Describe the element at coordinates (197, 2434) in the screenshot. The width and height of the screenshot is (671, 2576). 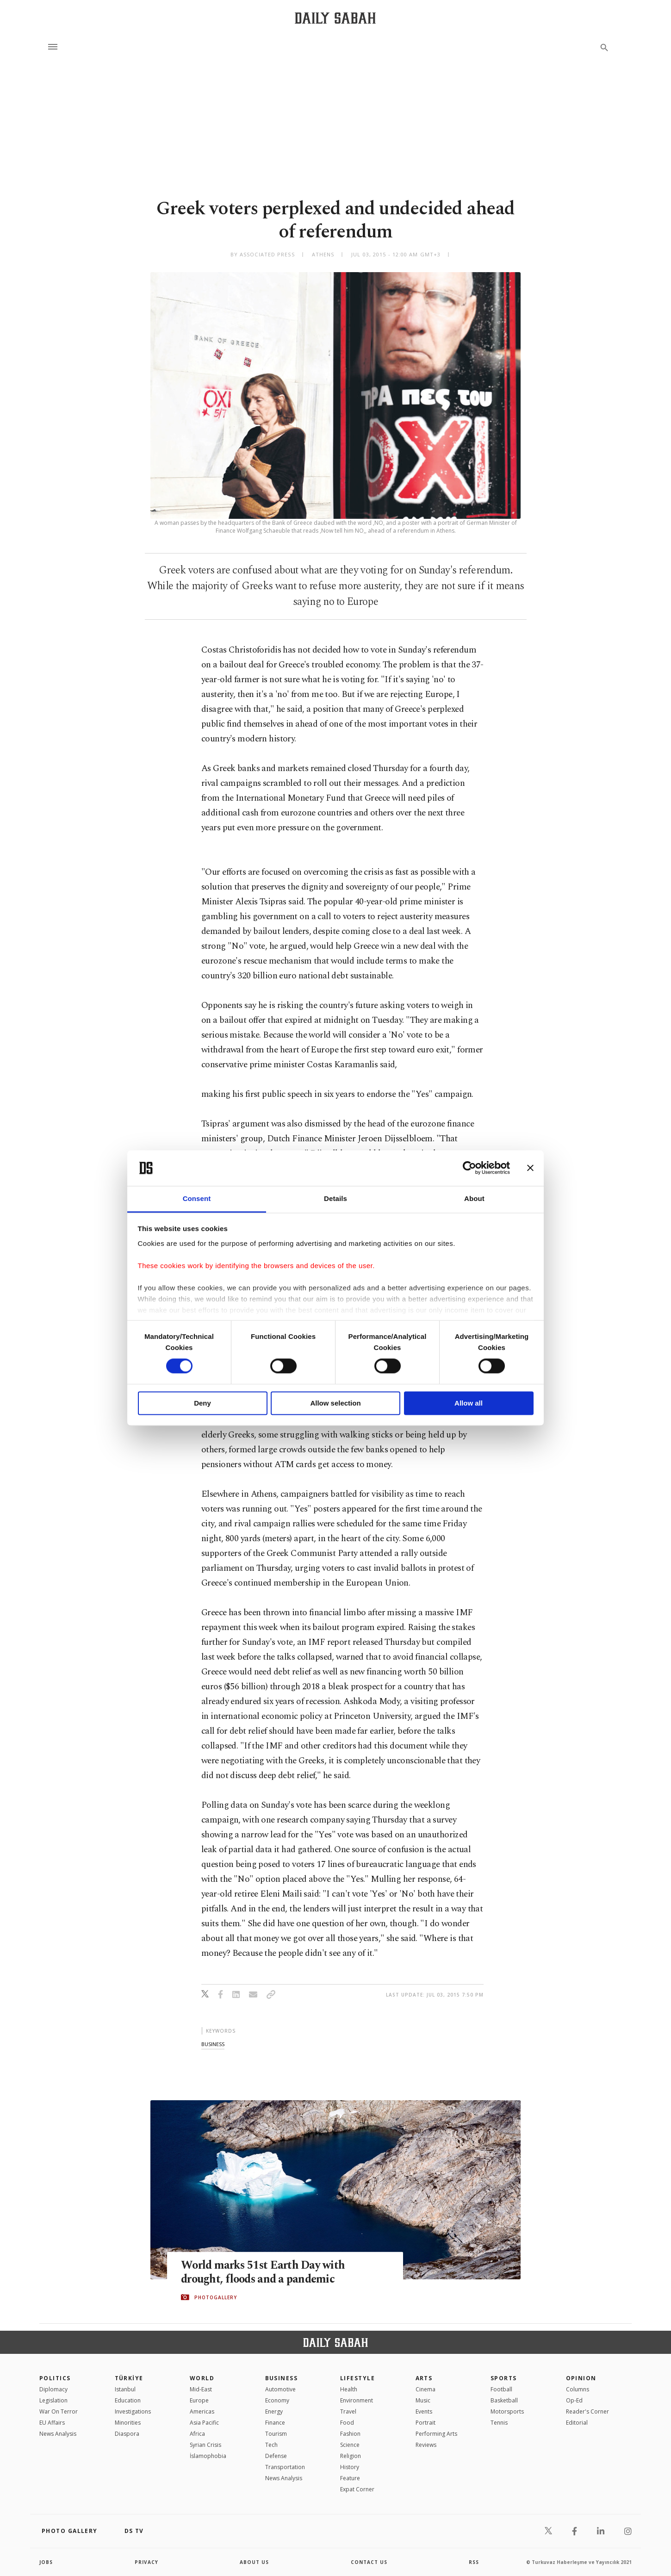
I see `Africa` at that location.